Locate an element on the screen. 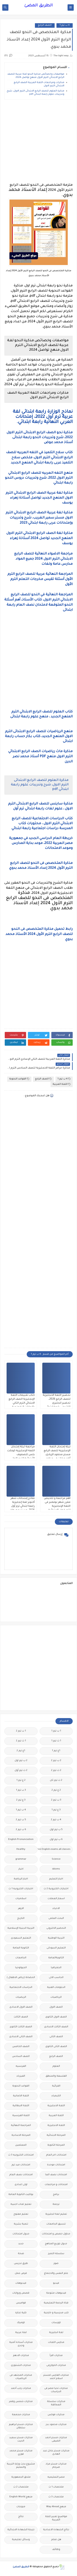 This screenshot has height=2576, width=77. مذكرة لغة عربية الصف الرابع الابتدائي الترم الاول المنهج الجديد تواصل أستاذة زهراء يوسف is located at coordinates (39, 498).